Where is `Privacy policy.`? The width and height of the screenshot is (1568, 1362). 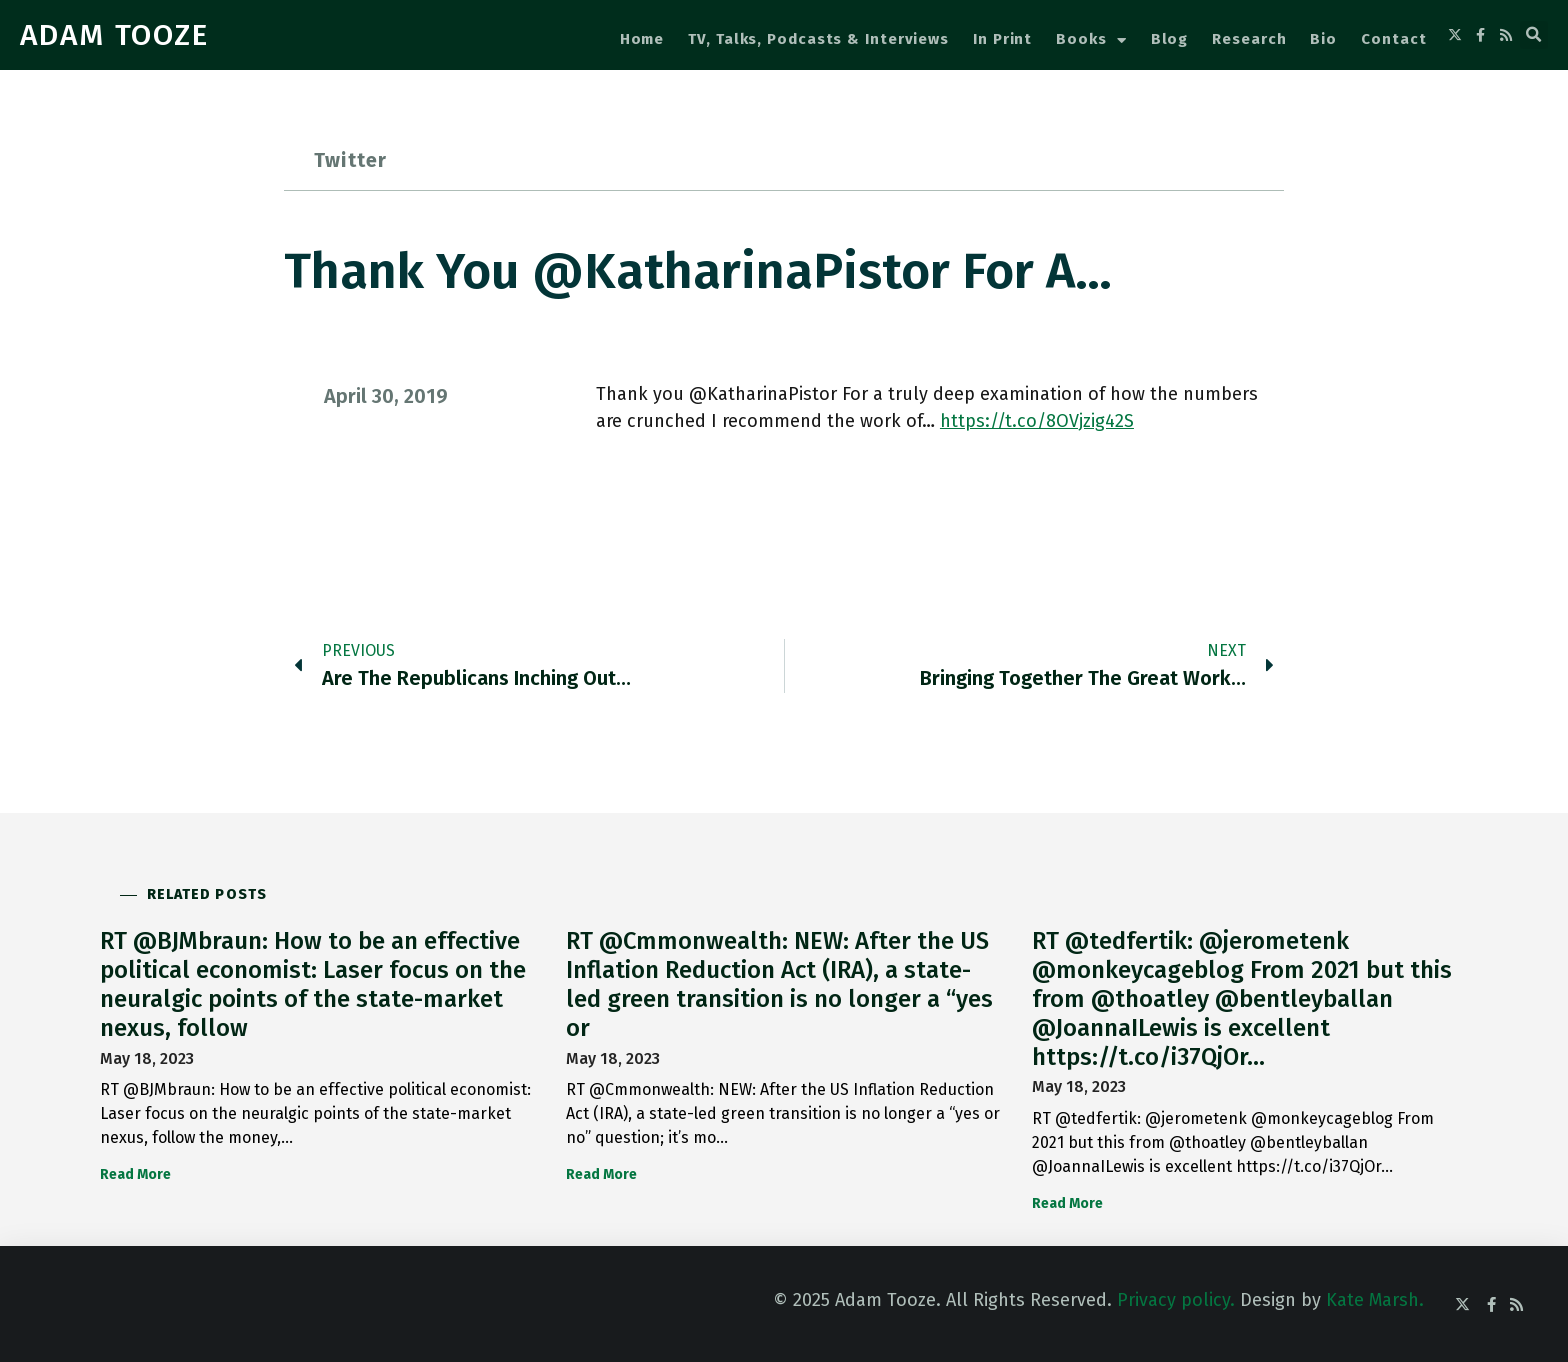 Privacy policy. is located at coordinates (1176, 1300).